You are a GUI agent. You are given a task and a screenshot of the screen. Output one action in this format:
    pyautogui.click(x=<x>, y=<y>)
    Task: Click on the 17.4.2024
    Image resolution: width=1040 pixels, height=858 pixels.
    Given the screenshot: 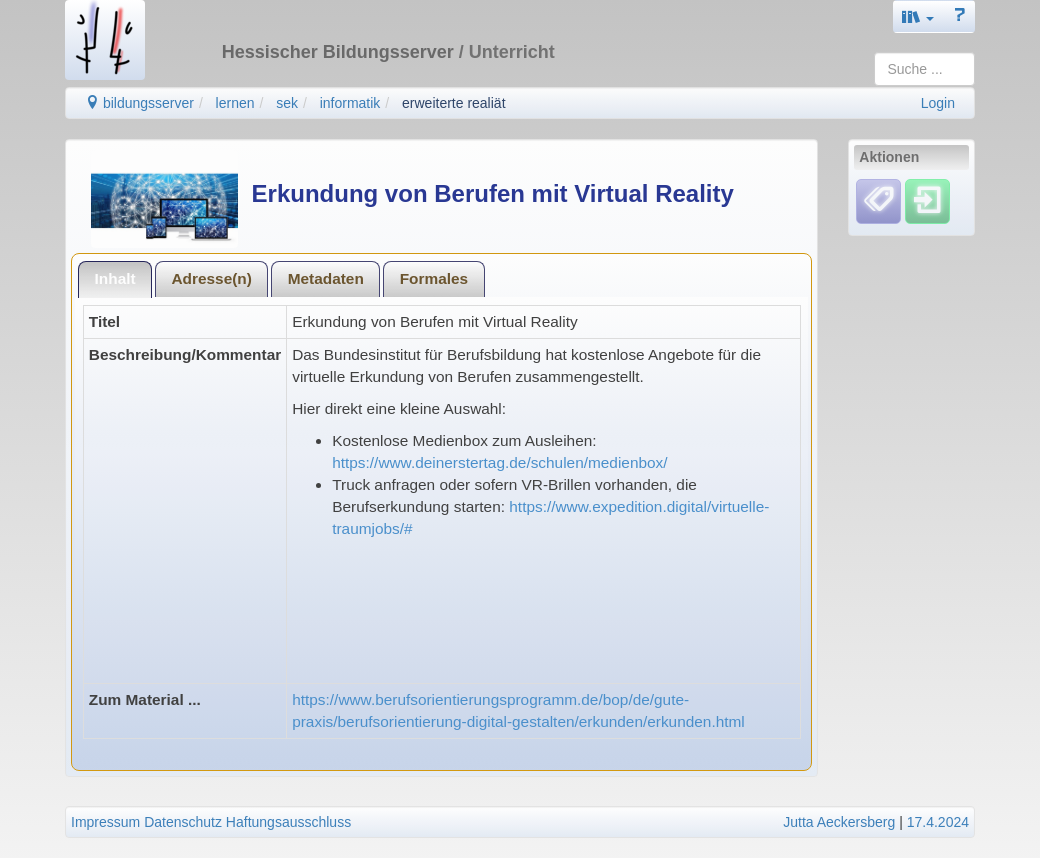 What is the action you would take?
    pyautogui.click(x=938, y=822)
    